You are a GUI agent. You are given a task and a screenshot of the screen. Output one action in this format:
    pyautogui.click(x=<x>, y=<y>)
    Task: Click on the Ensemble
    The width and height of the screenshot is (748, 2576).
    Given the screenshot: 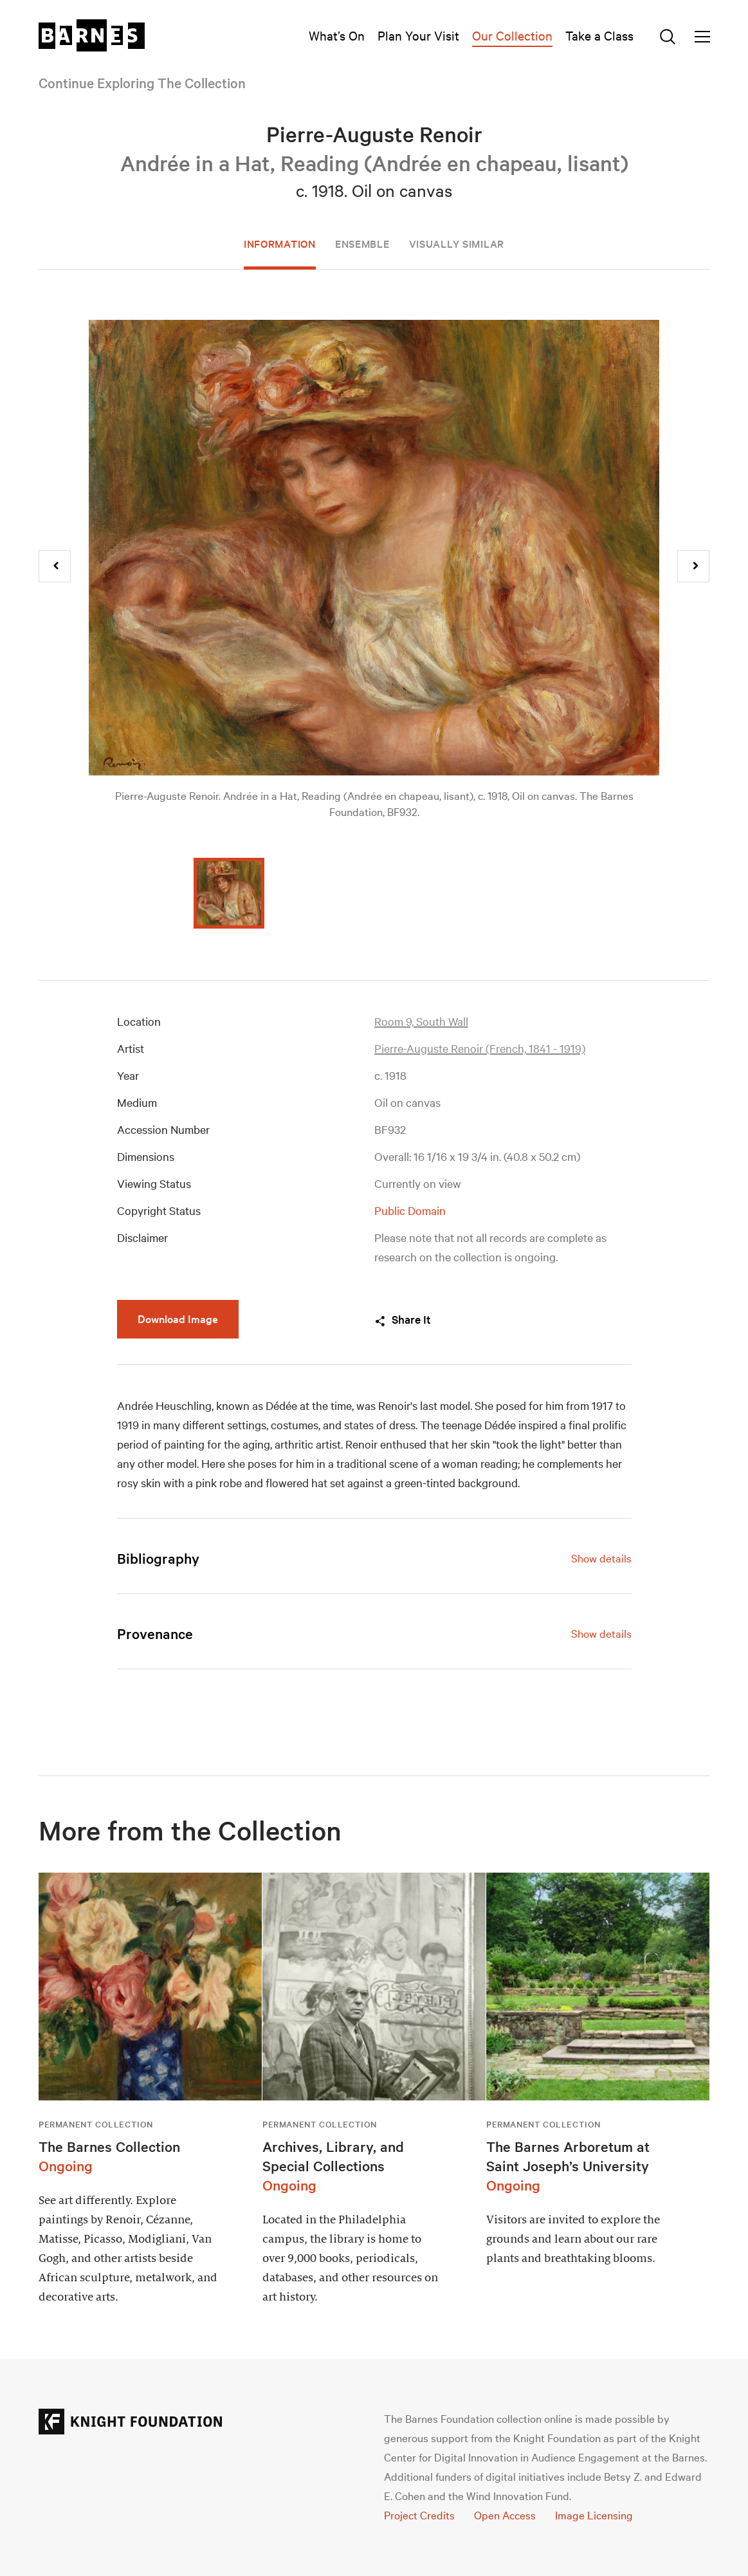 What is the action you would take?
    pyautogui.click(x=362, y=243)
    